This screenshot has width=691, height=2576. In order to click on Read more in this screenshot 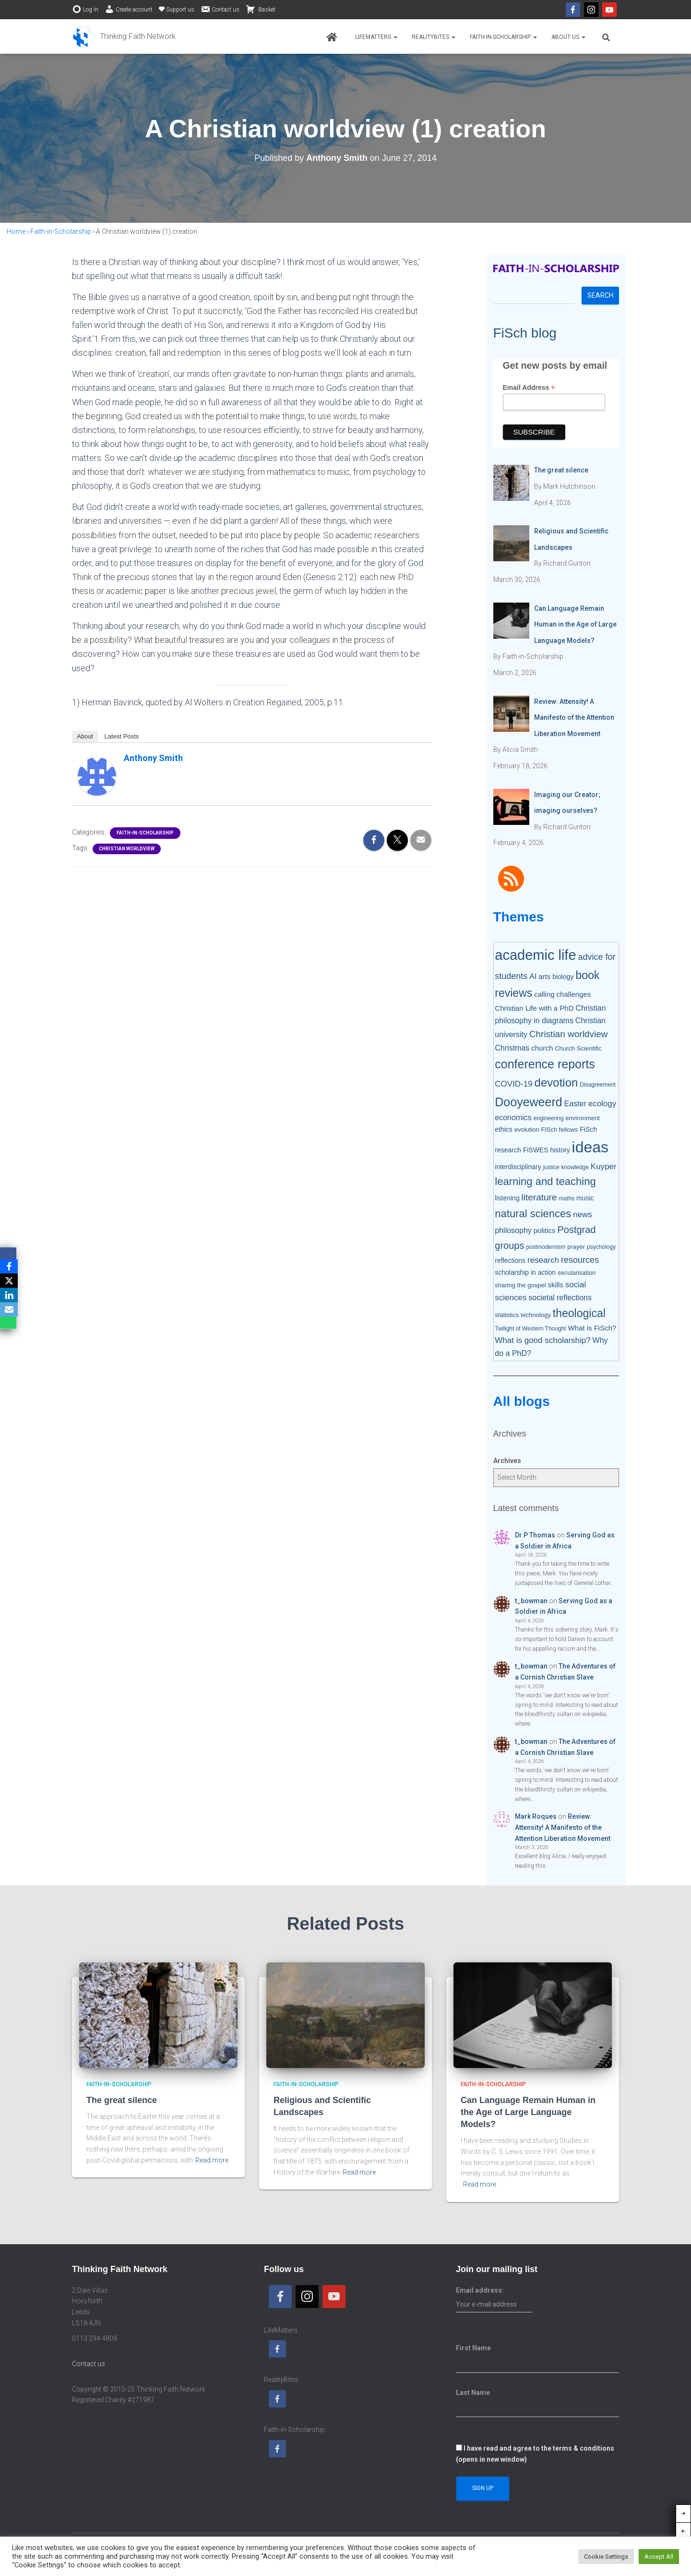, I will do `click(211, 2160)`.